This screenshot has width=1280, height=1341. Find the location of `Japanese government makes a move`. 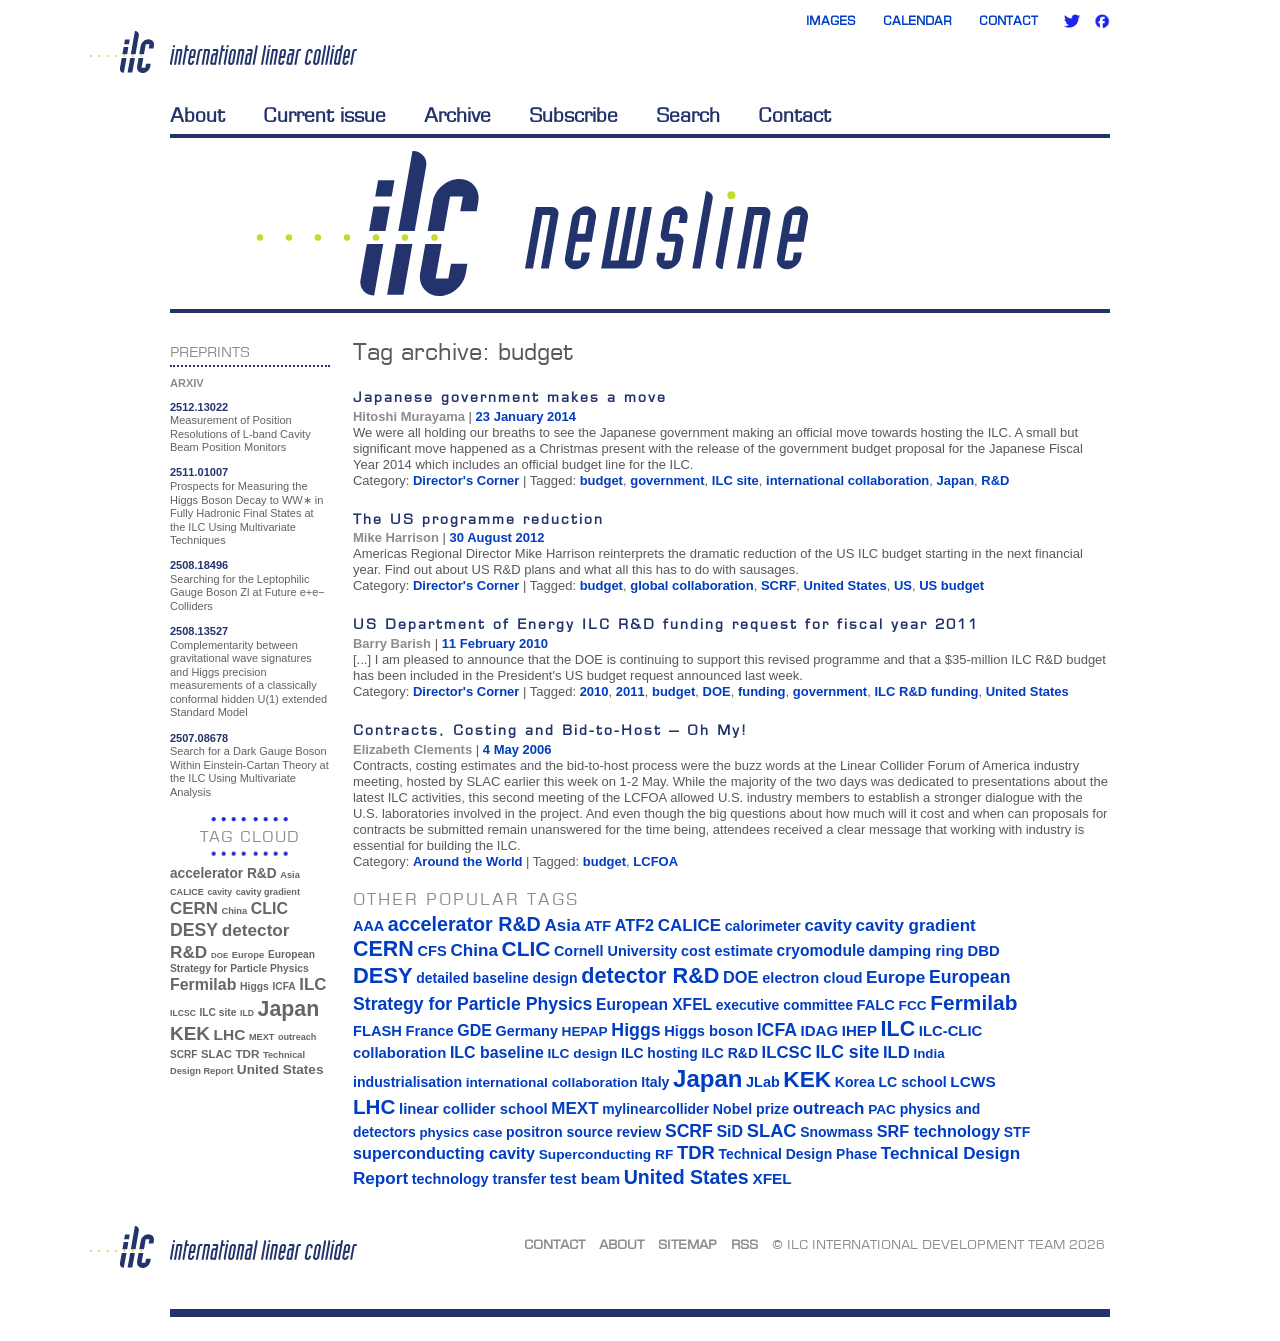

Japanese government makes a move is located at coordinates (510, 396).